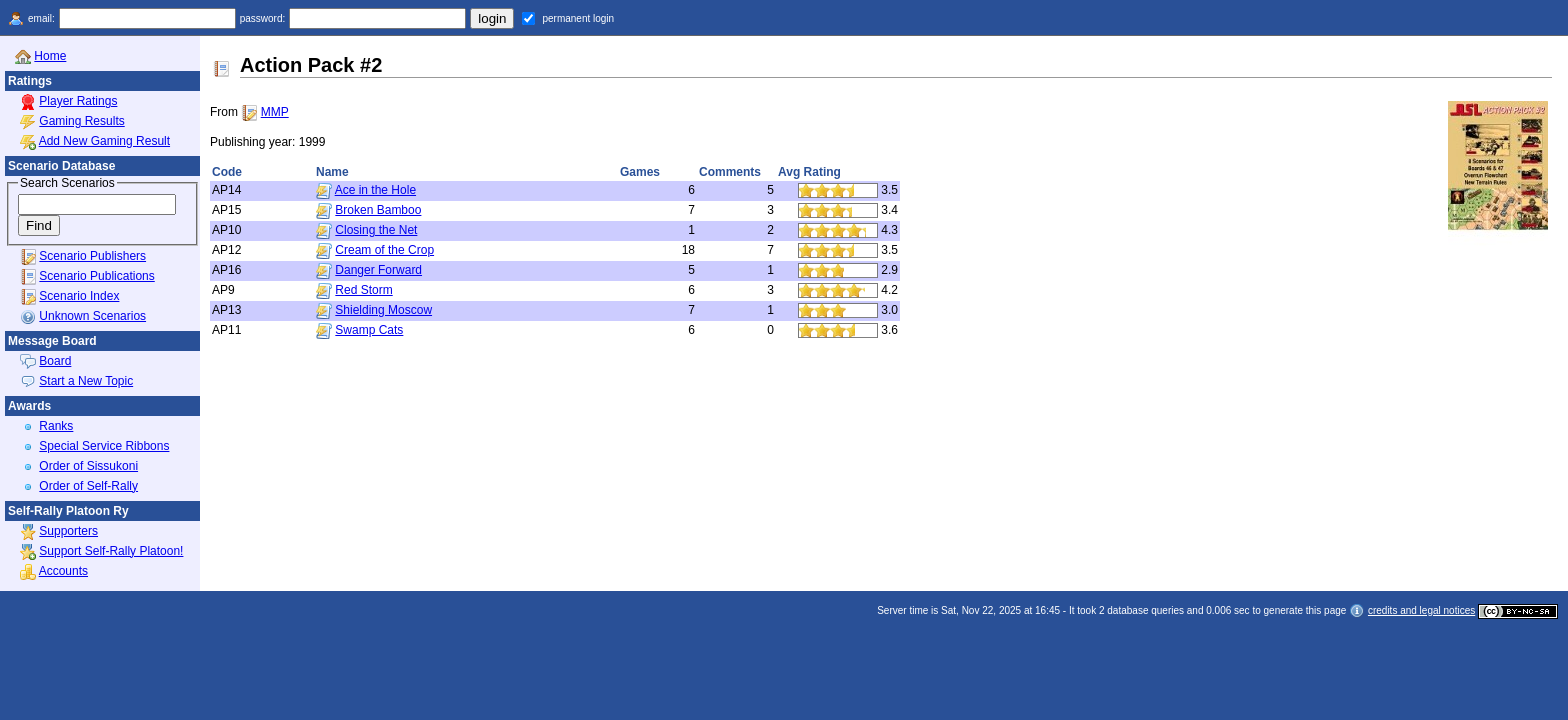  Describe the element at coordinates (79, 296) in the screenshot. I see `Scenario Index` at that location.